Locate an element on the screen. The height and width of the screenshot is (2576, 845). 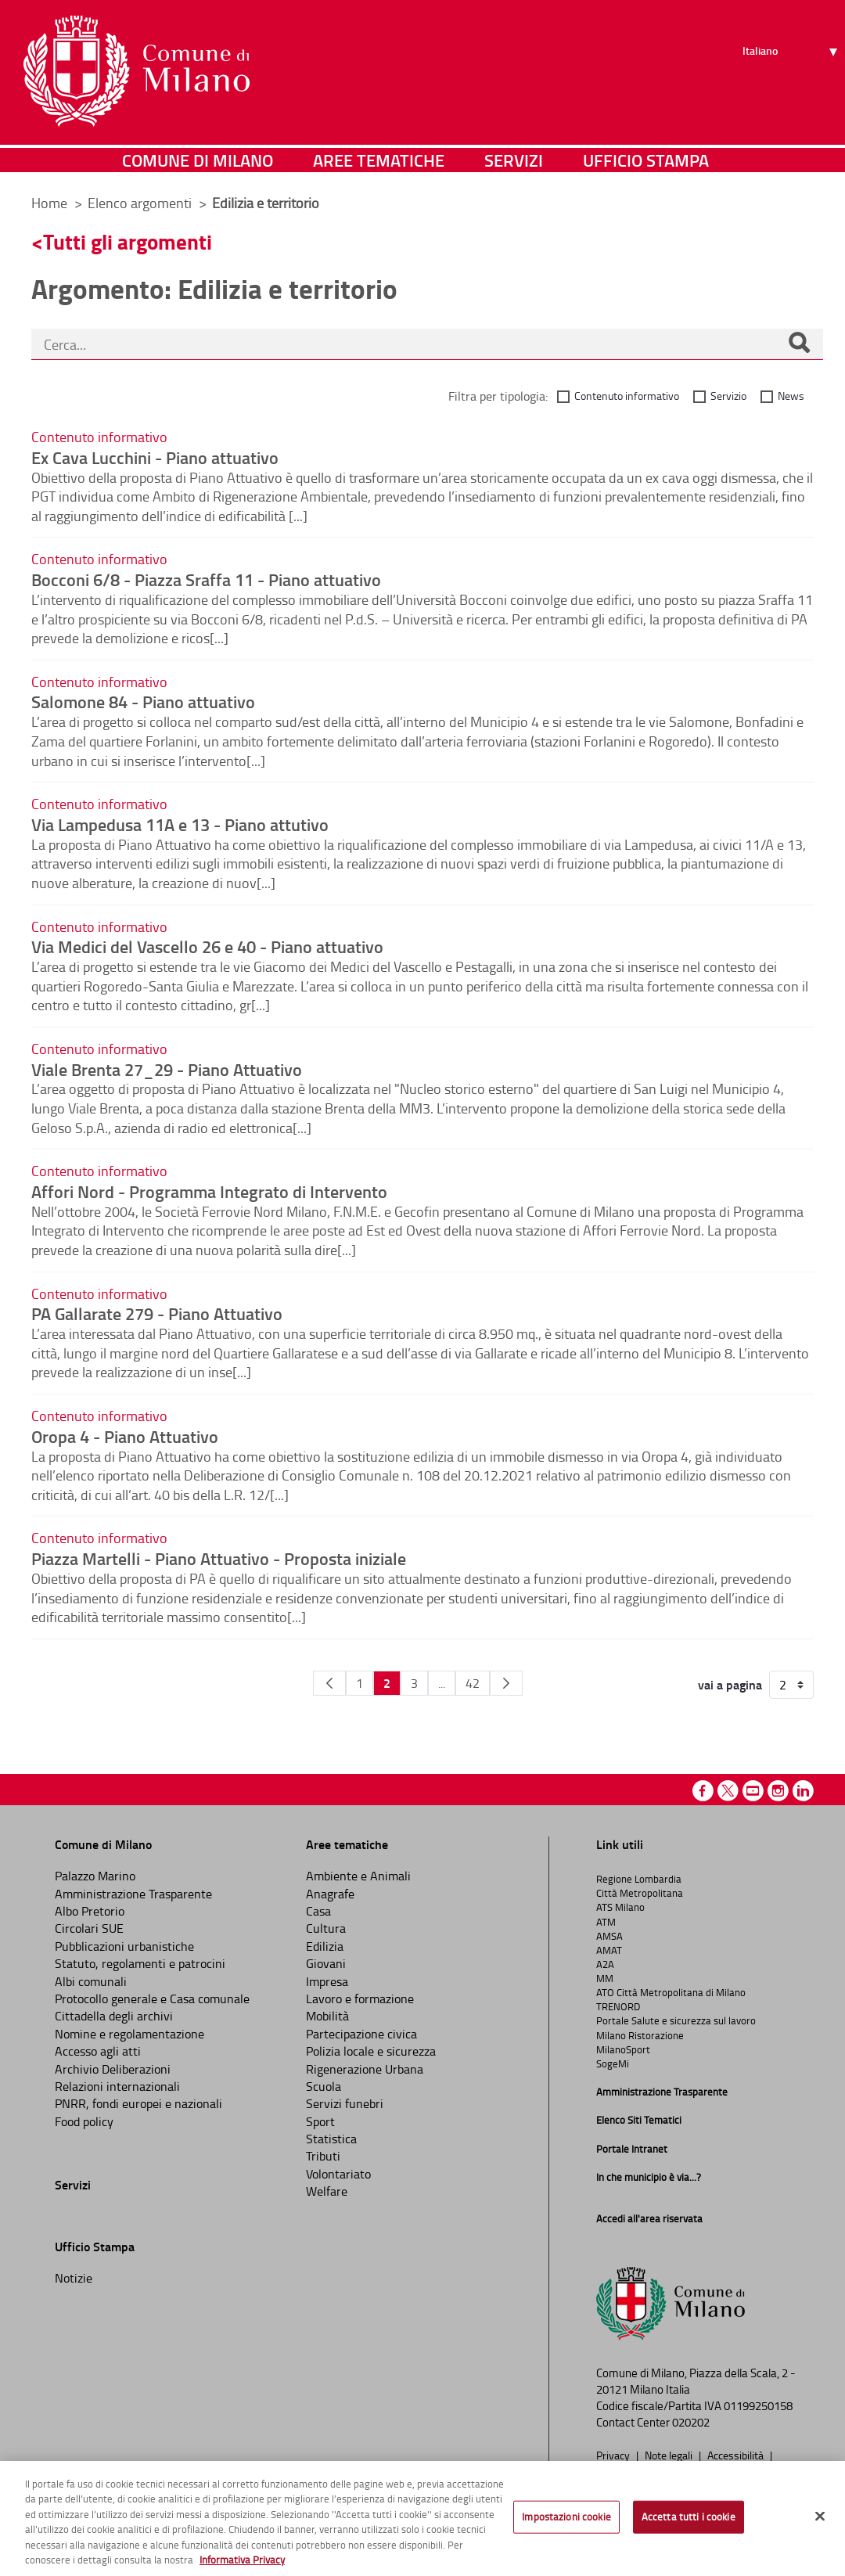
Protocollo generale e Casa comunale is located at coordinates (152, 1998).